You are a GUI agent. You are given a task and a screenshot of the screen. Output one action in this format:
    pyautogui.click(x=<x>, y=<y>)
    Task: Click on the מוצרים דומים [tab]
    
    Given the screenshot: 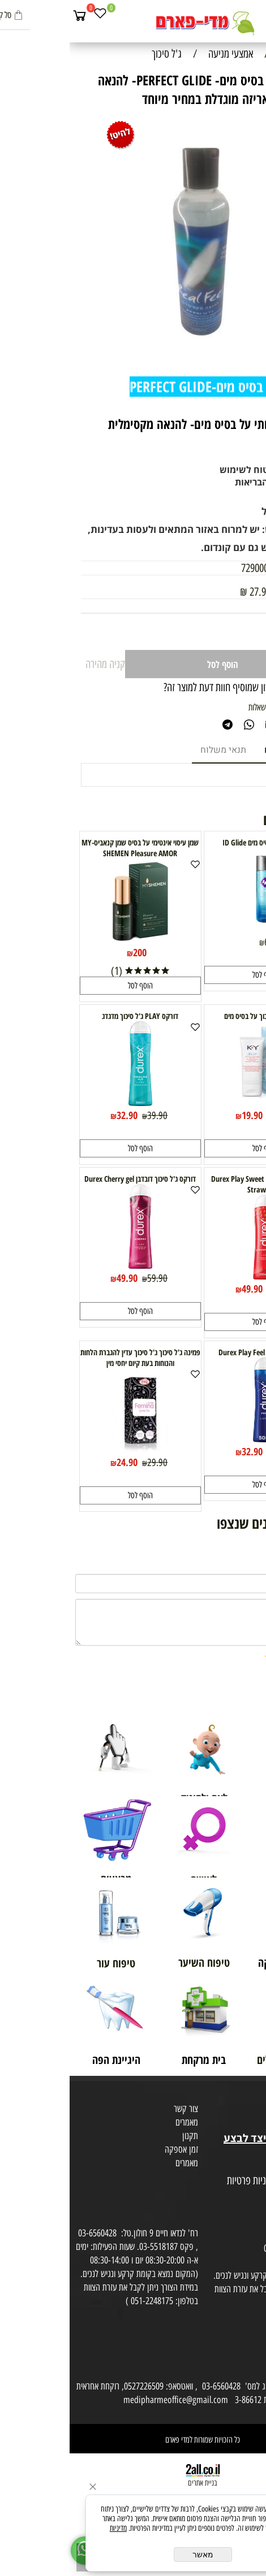 What is the action you would take?
    pyautogui.click(x=220, y=750)
    